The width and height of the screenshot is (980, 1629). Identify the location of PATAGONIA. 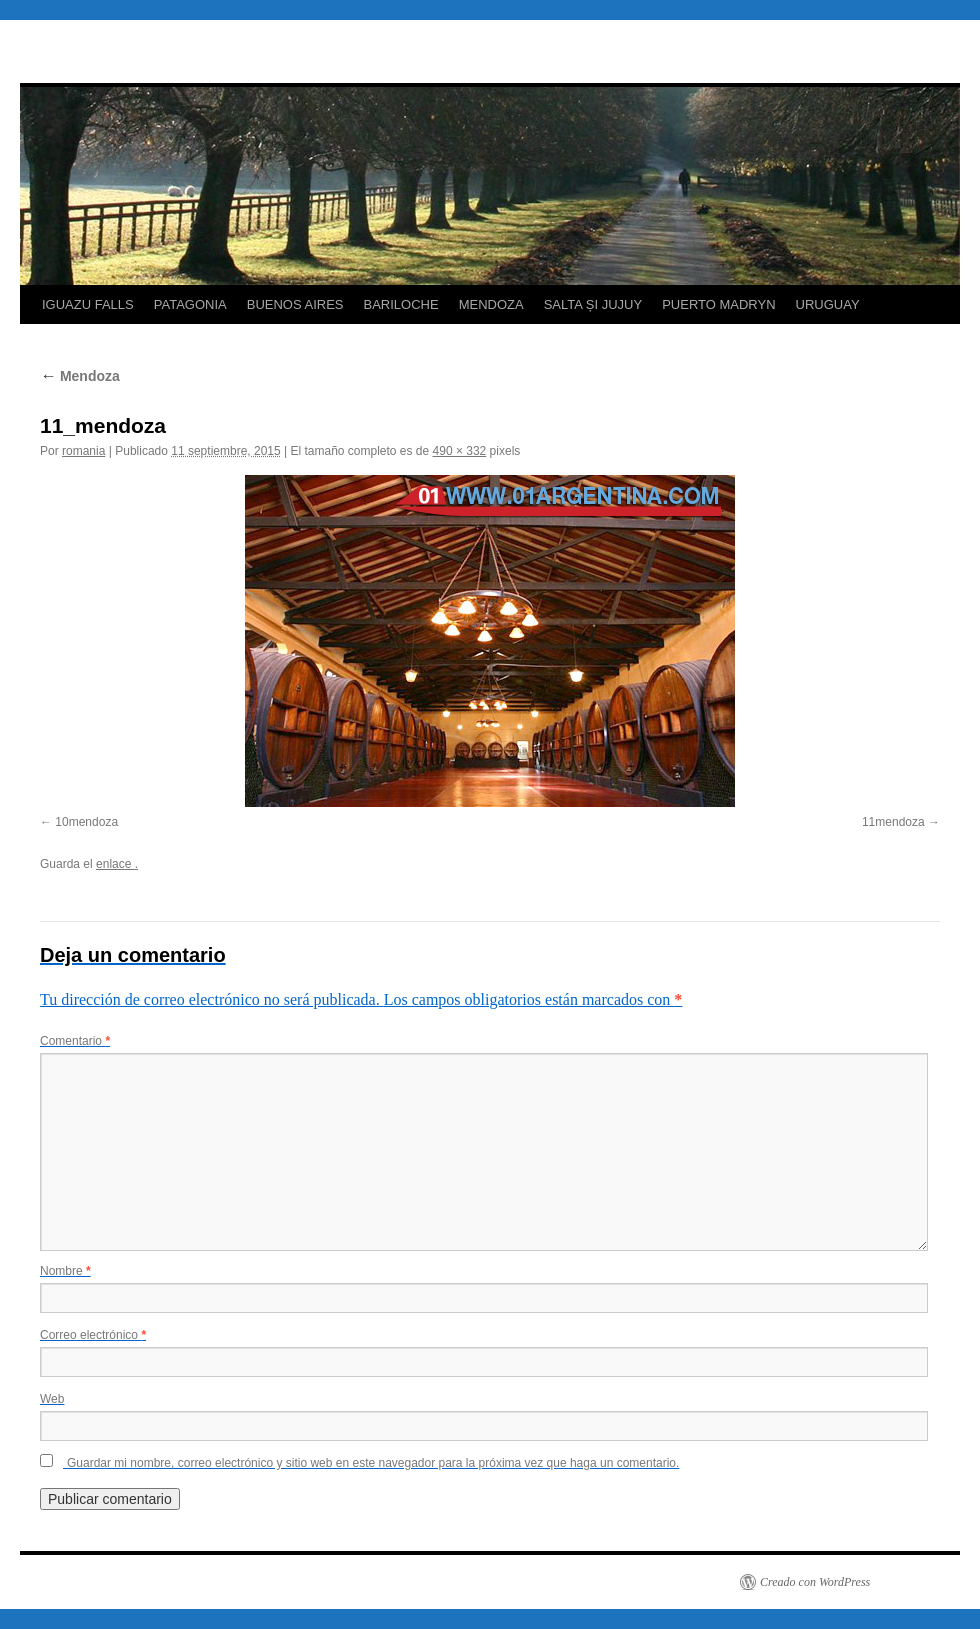
(190, 304).